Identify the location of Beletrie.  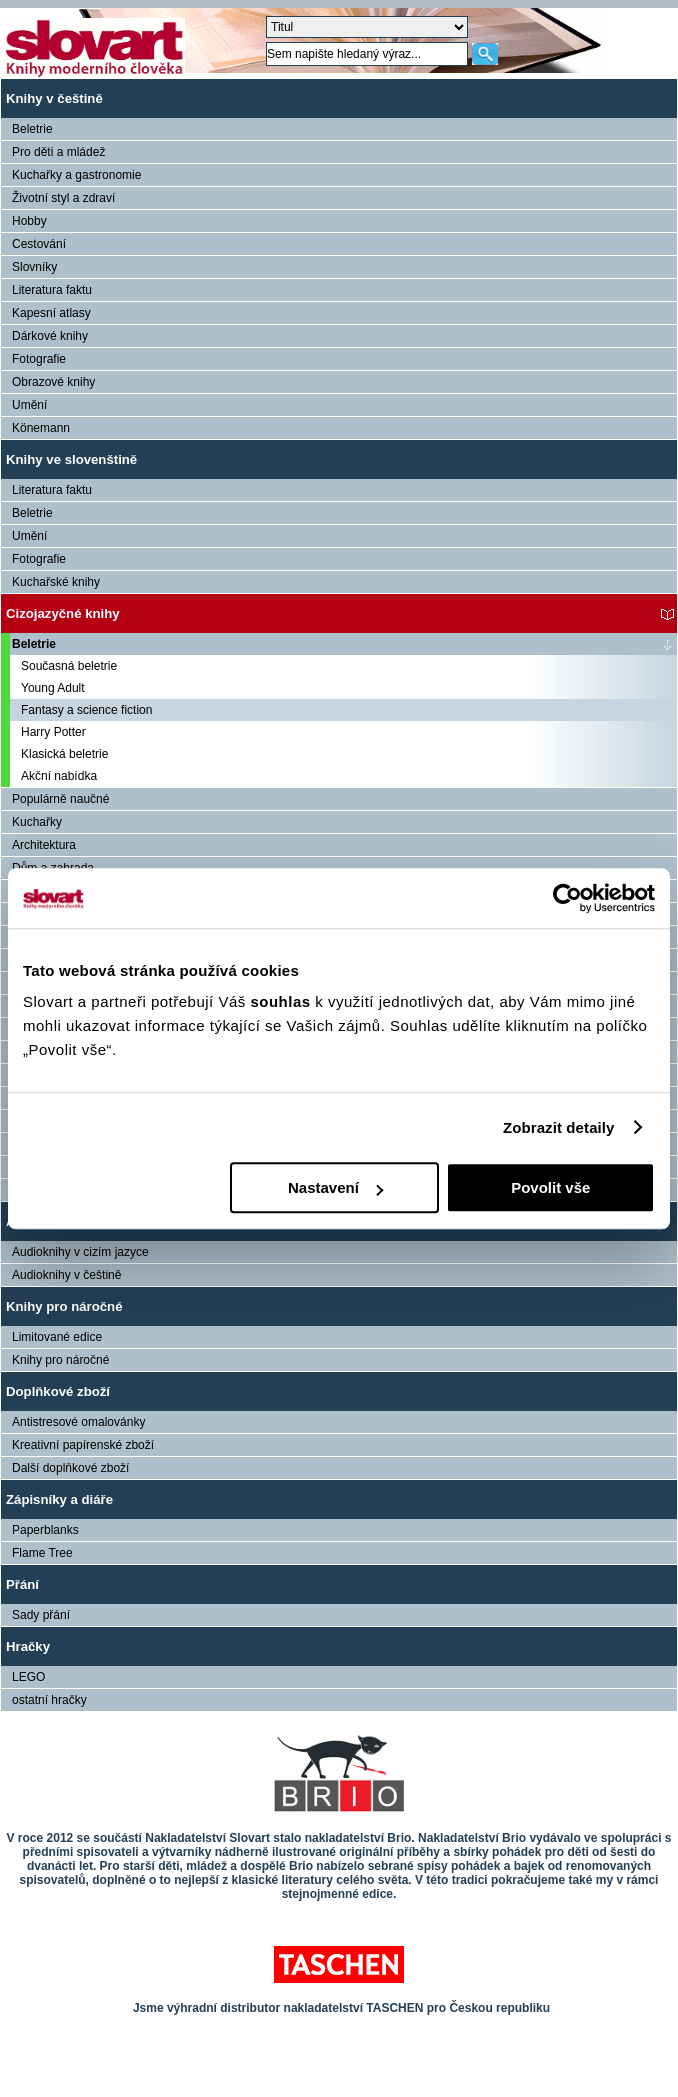
(32, 129).